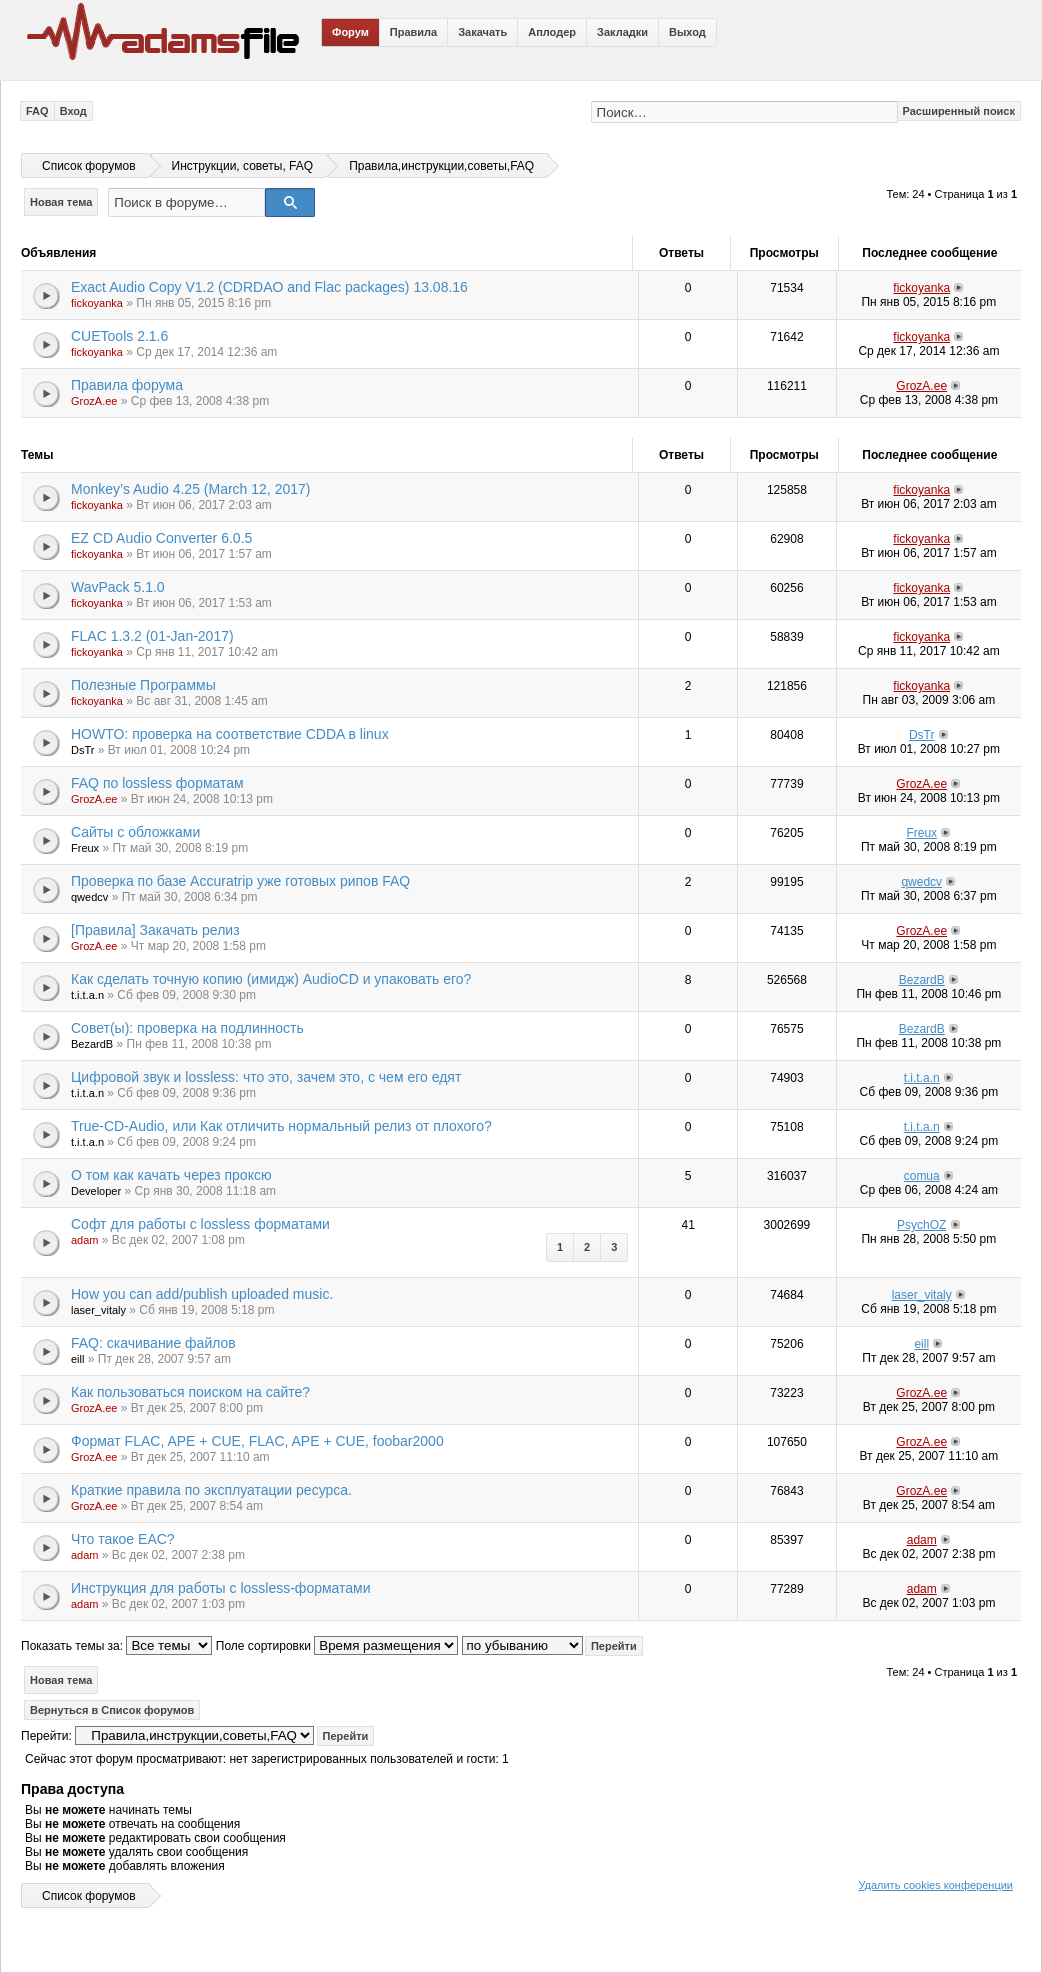 Image resolution: width=1042 pixels, height=1972 pixels. Describe the element at coordinates (922, 980) in the screenshot. I see `BezardB` at that location.